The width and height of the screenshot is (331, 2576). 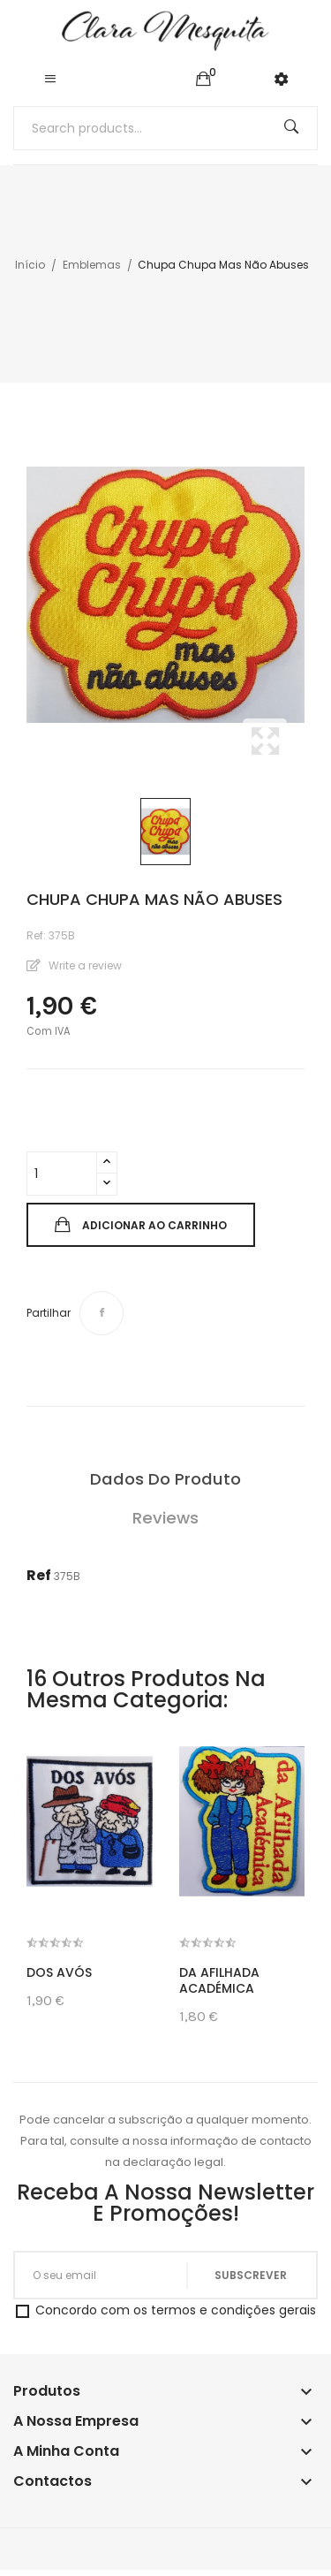 I want to click on Reviews, so click(x=165, y=1518).